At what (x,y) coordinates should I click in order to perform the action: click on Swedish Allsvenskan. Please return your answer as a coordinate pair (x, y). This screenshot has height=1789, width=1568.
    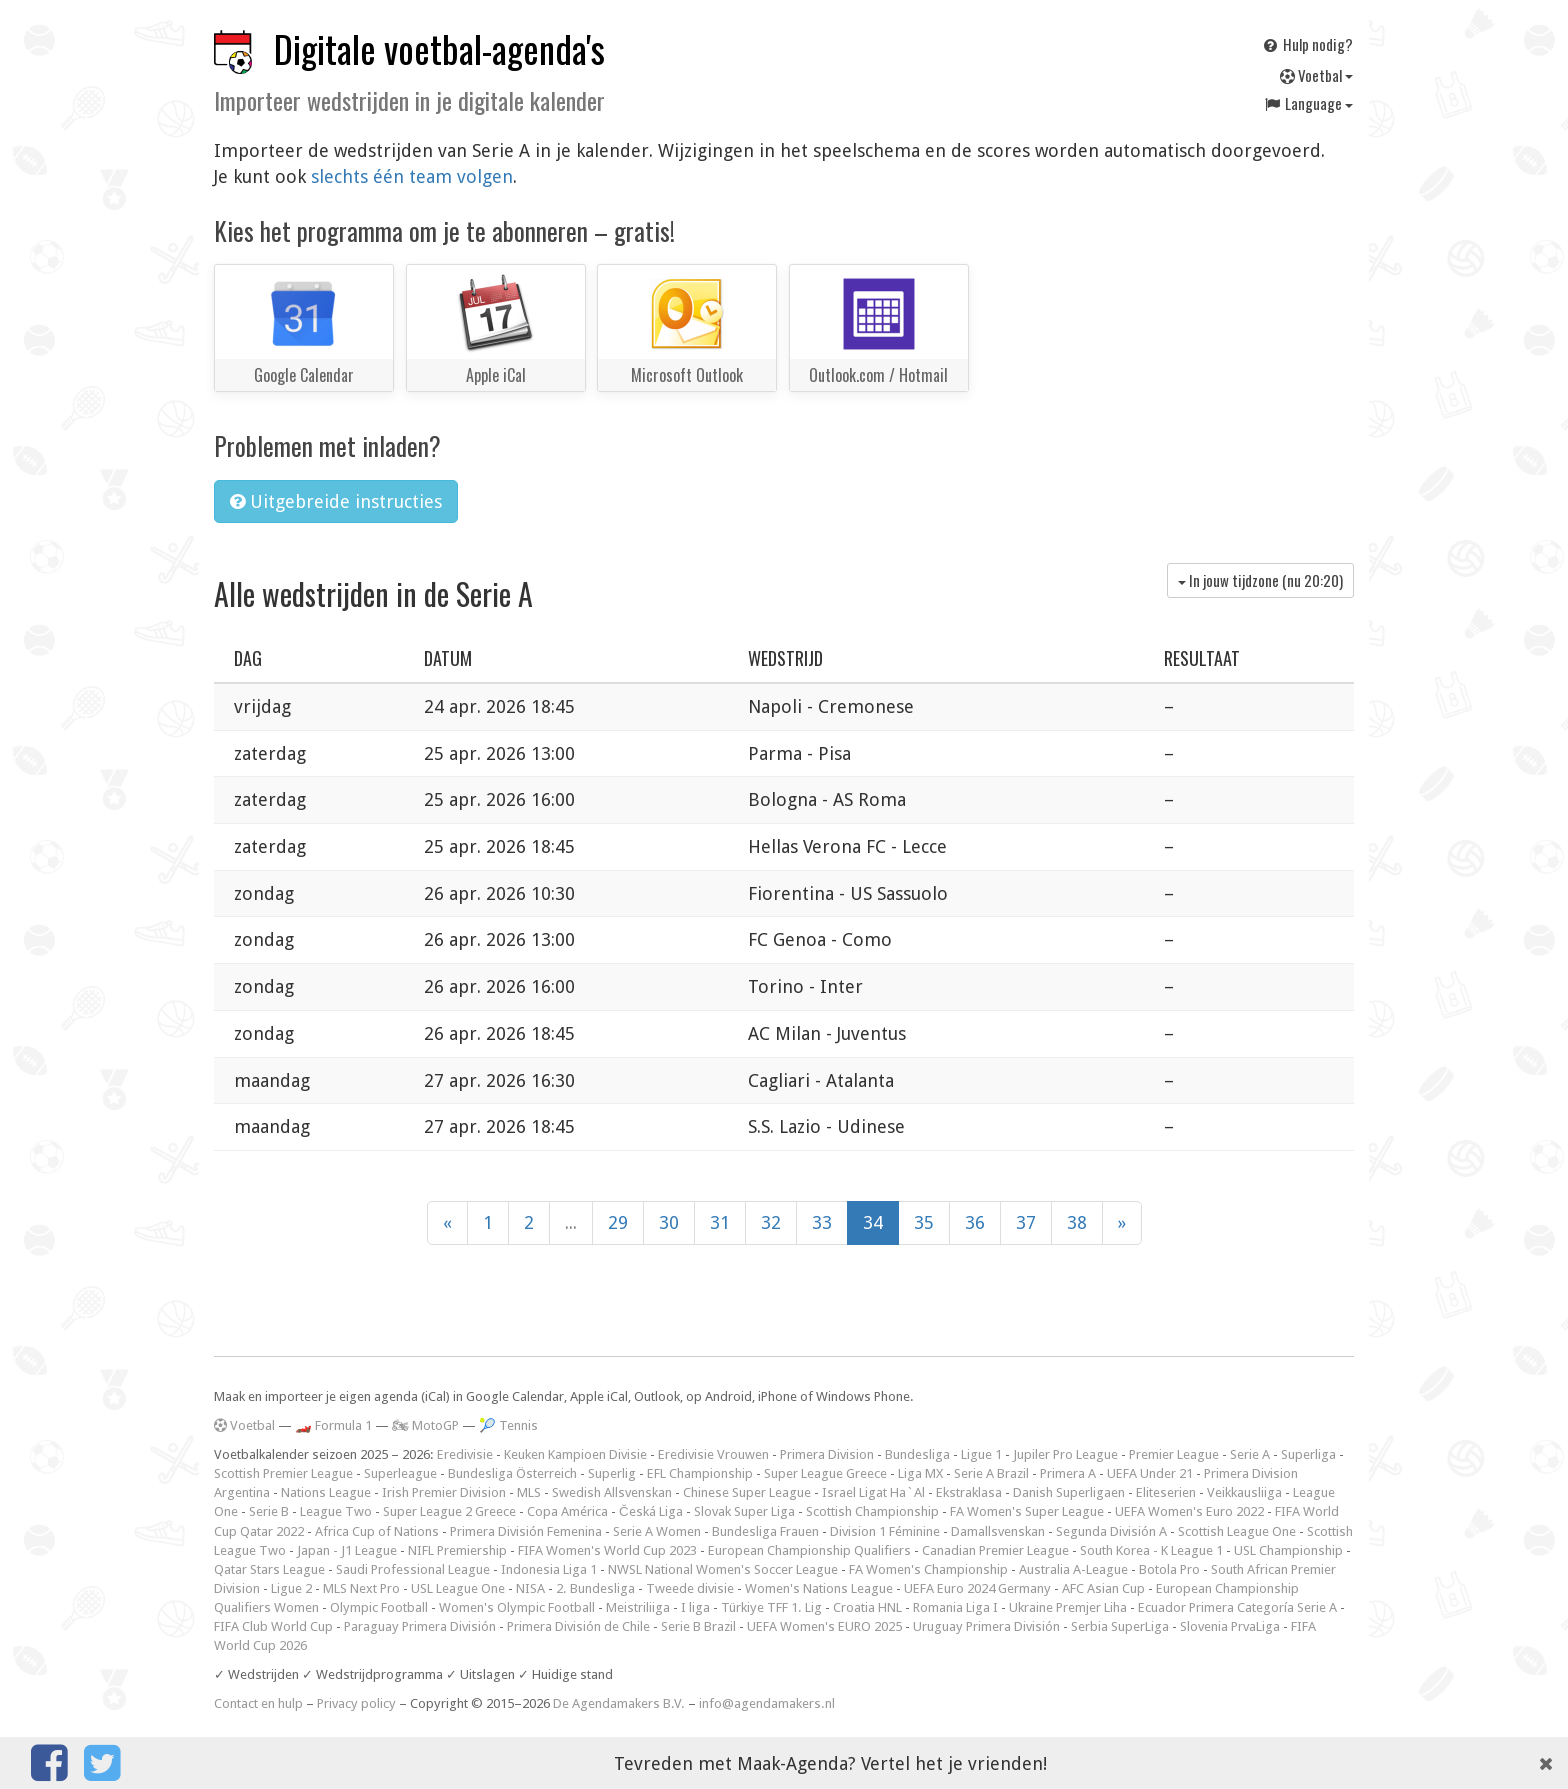
    Looking at the image, I should click on (612, 1492).